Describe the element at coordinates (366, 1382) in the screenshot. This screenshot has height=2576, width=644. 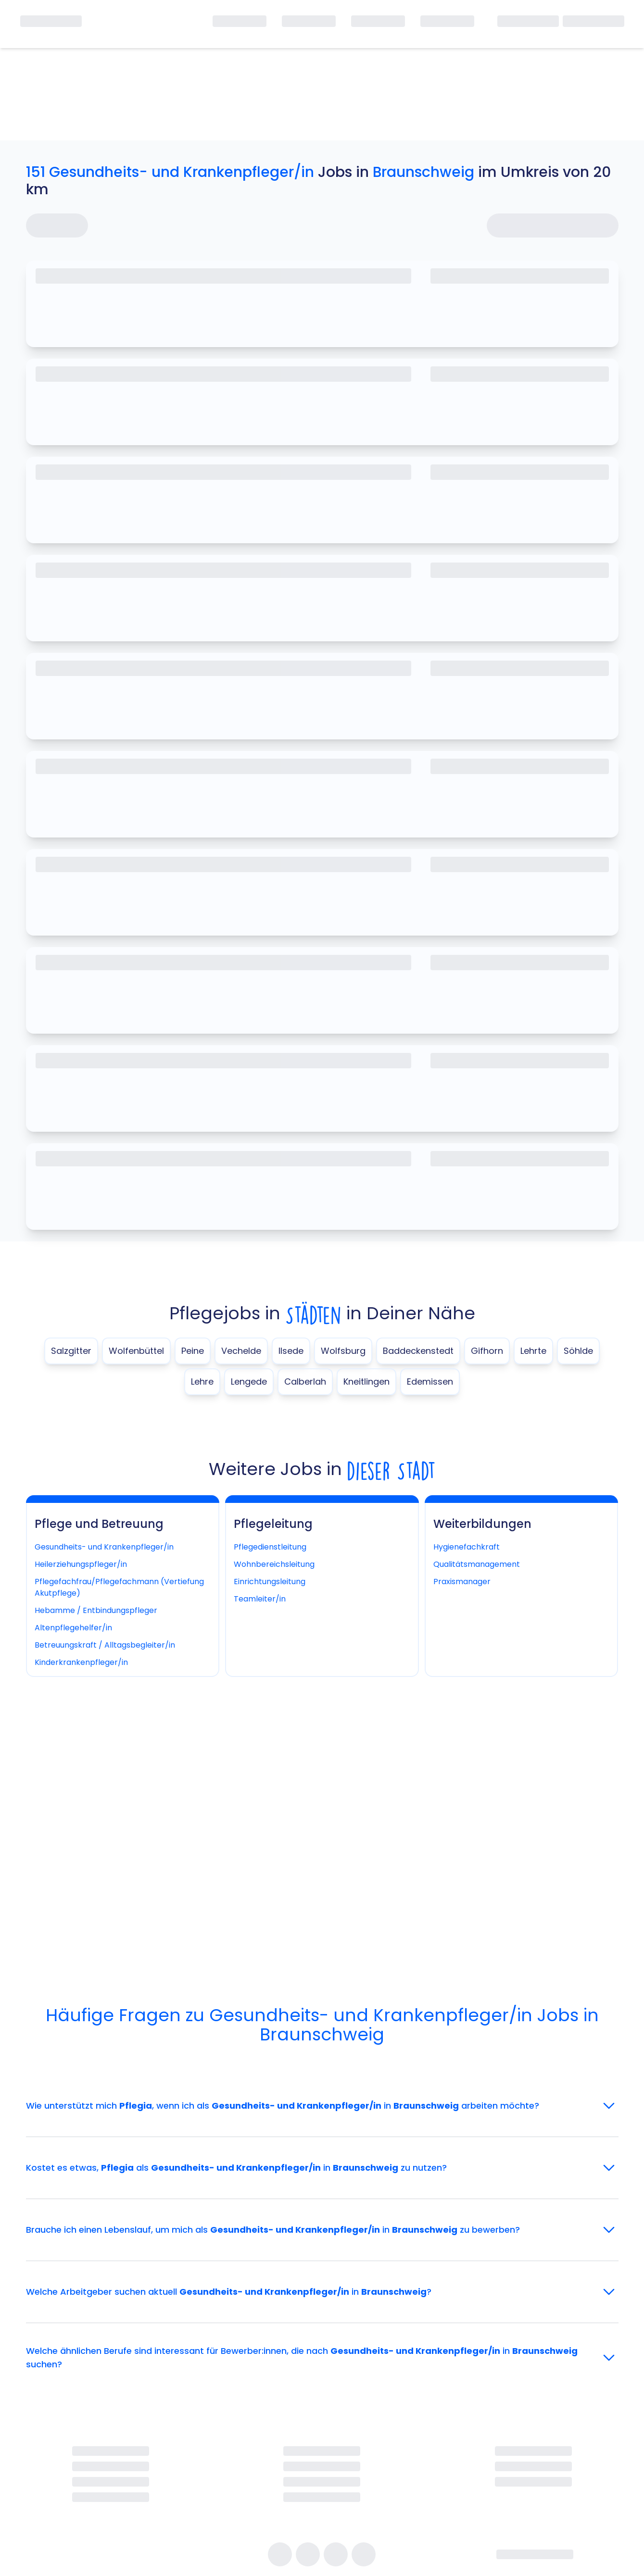
I see `Kneitlingen` at that location.